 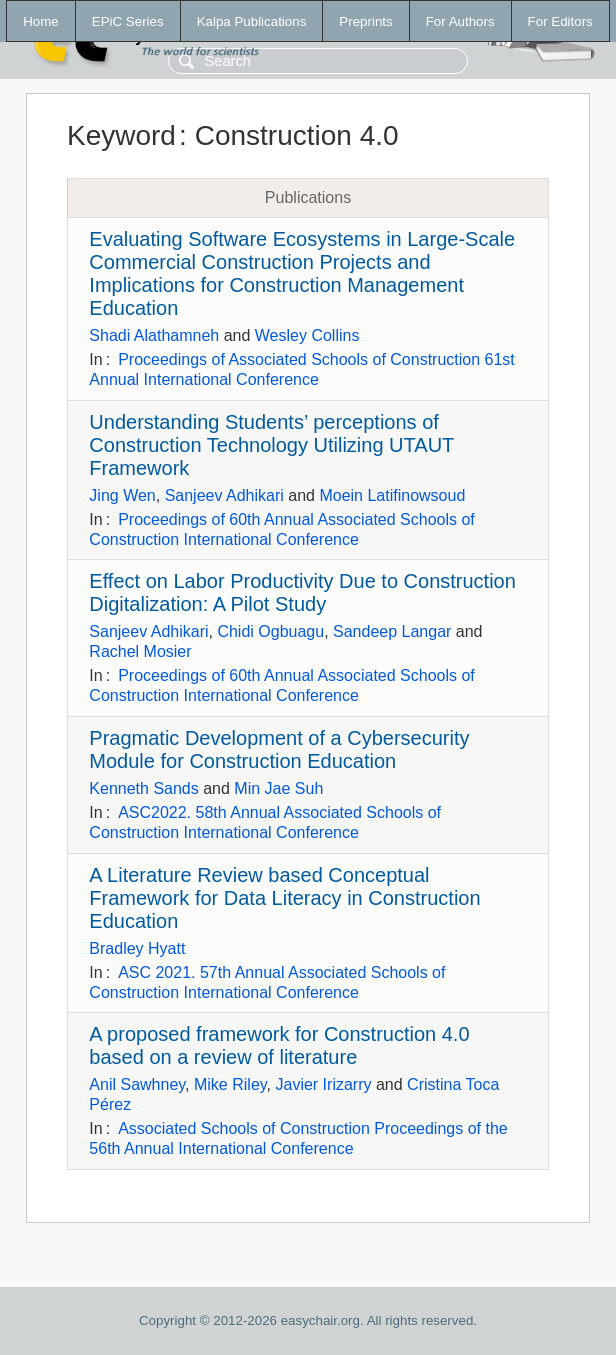 What do you see at coordinates (224, 495) in the screenshot?
I see `Sanjeev Adhikari` at bounding box center [224, 495].